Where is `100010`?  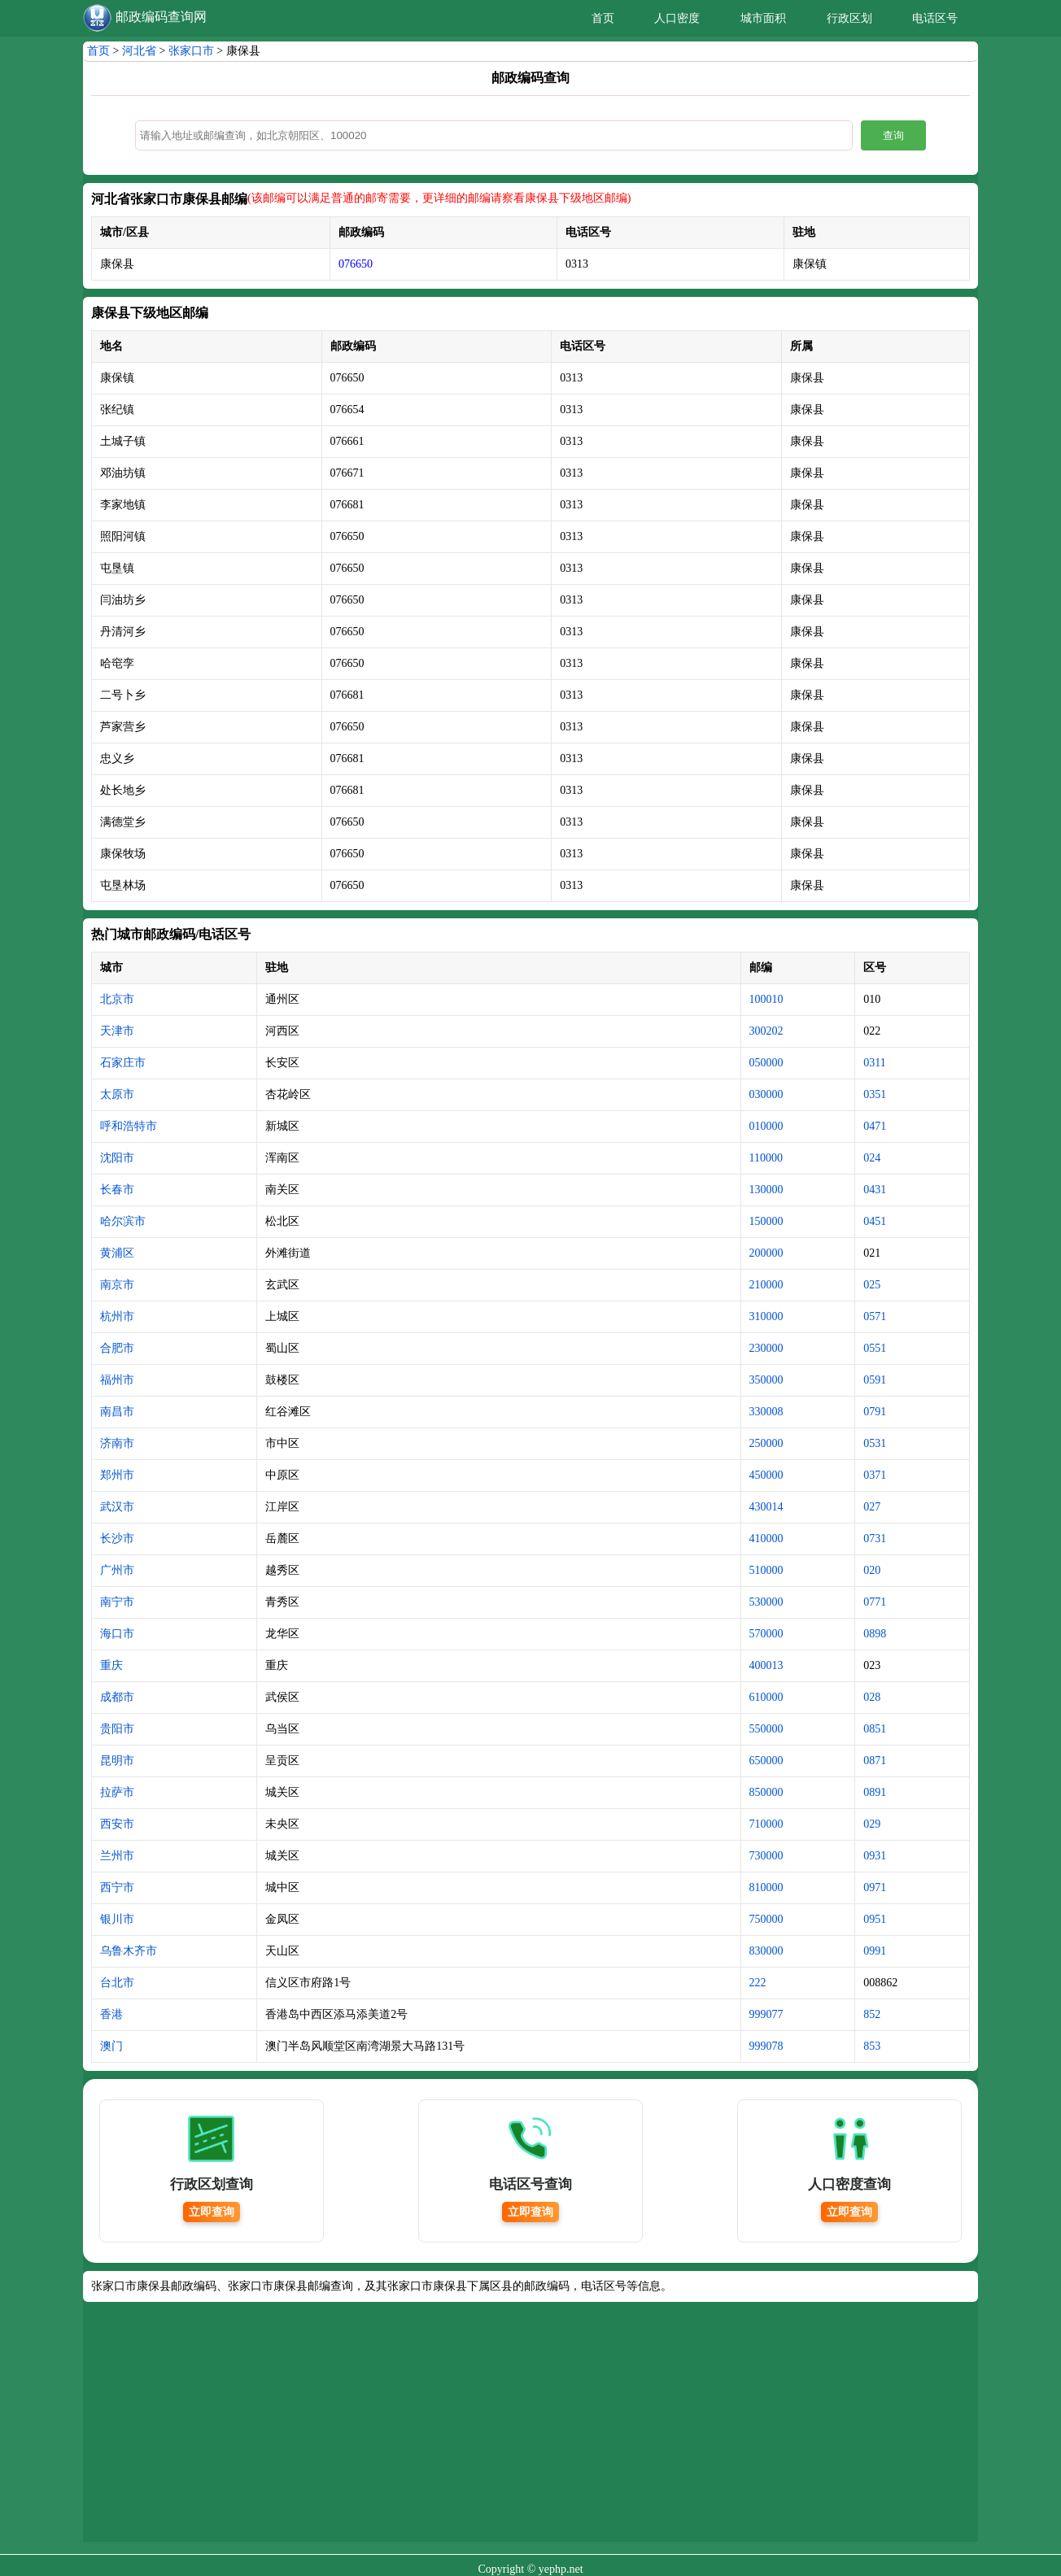 100010 is located at coordinates (766, 999).